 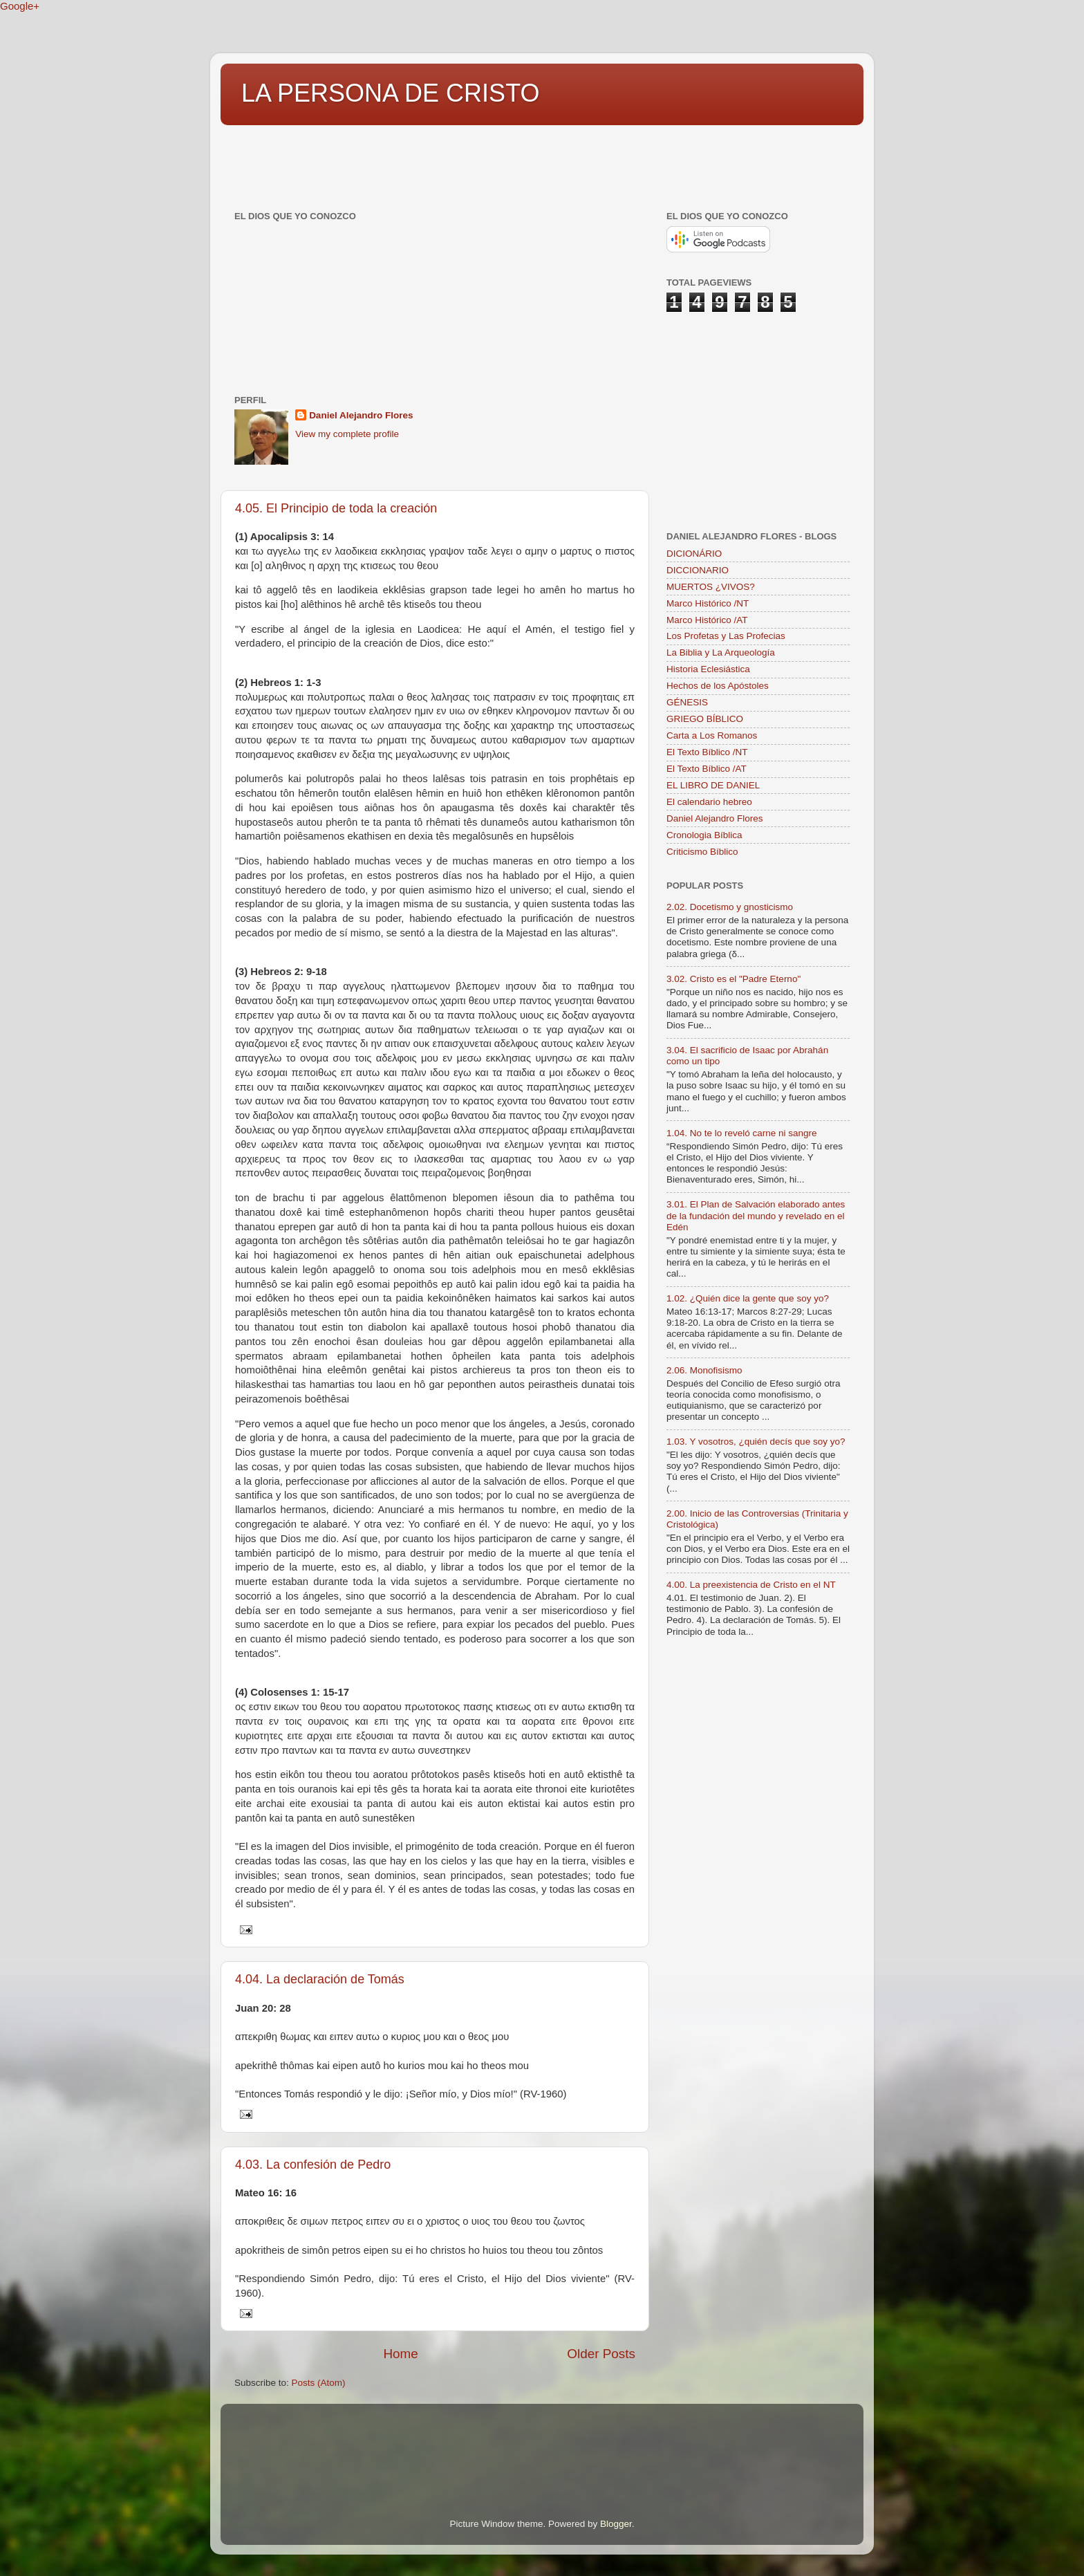 What do you see at coordinates (694, 553) in the screenshot?
I see `DICIONÁRIO` at bounding box center [694, 553].